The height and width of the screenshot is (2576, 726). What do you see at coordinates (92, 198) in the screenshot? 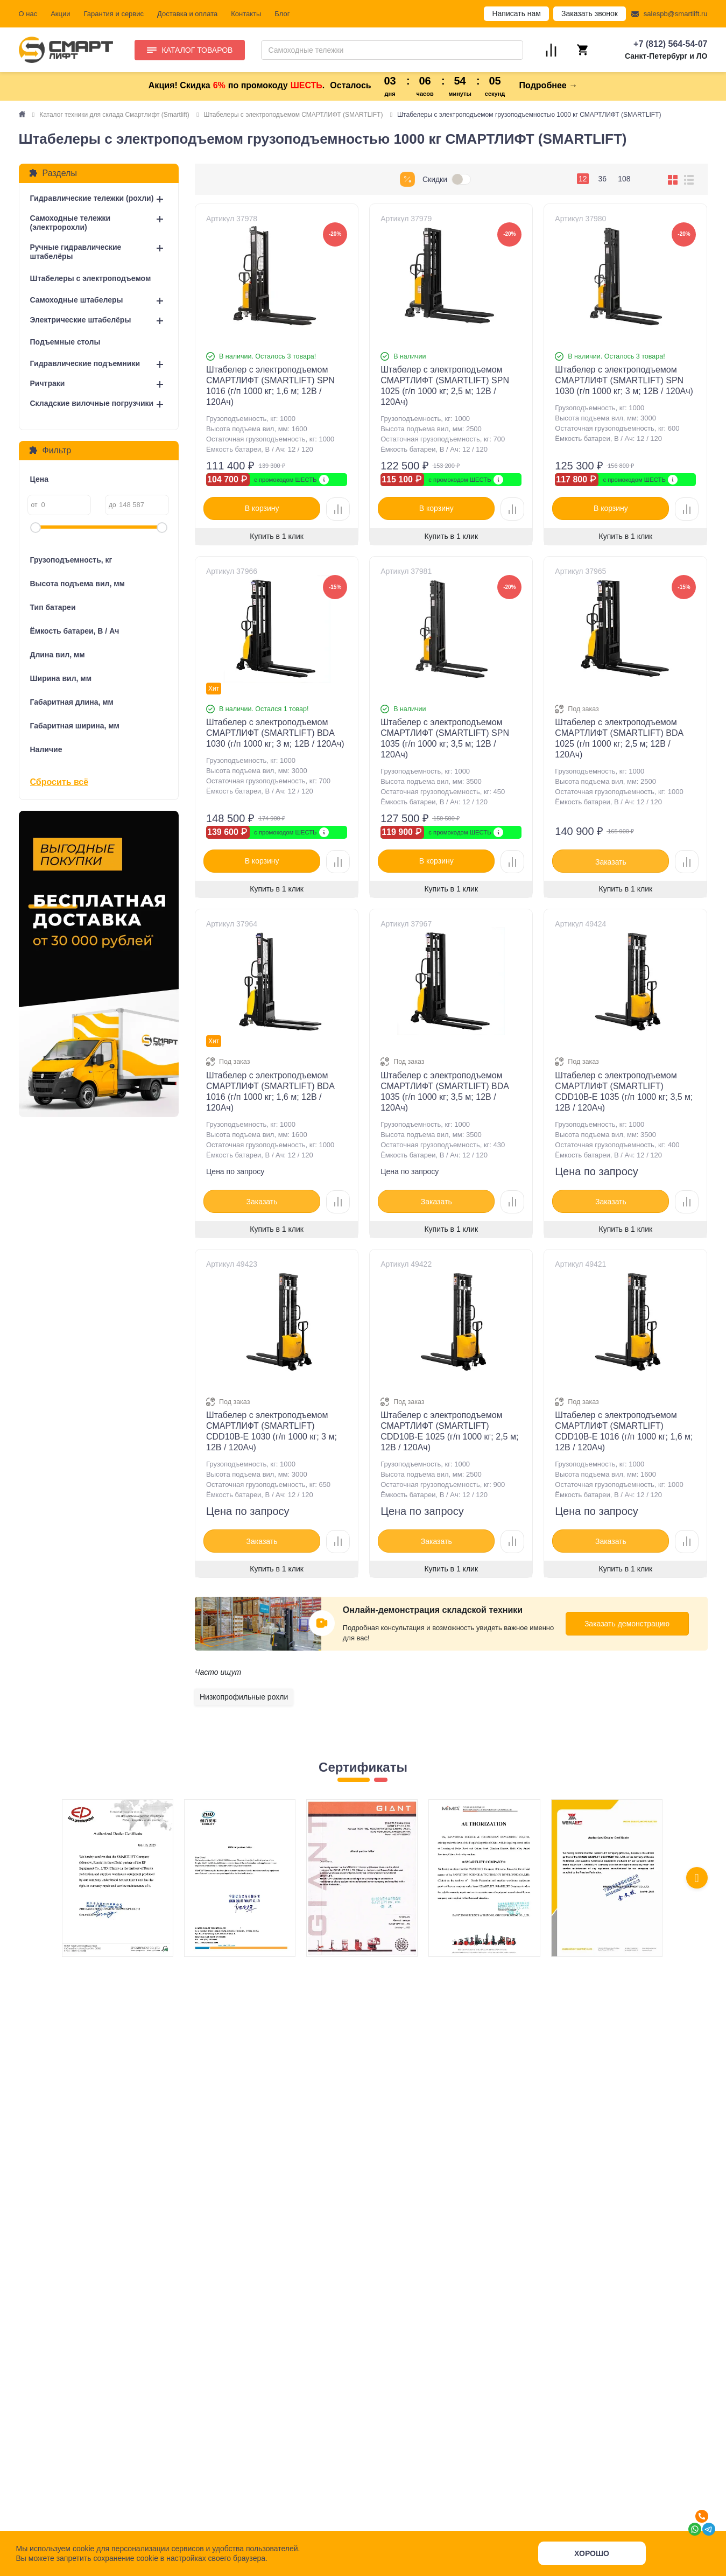
I see `Гидравлические тележки (рохли)` at bounding box center [92, 198].